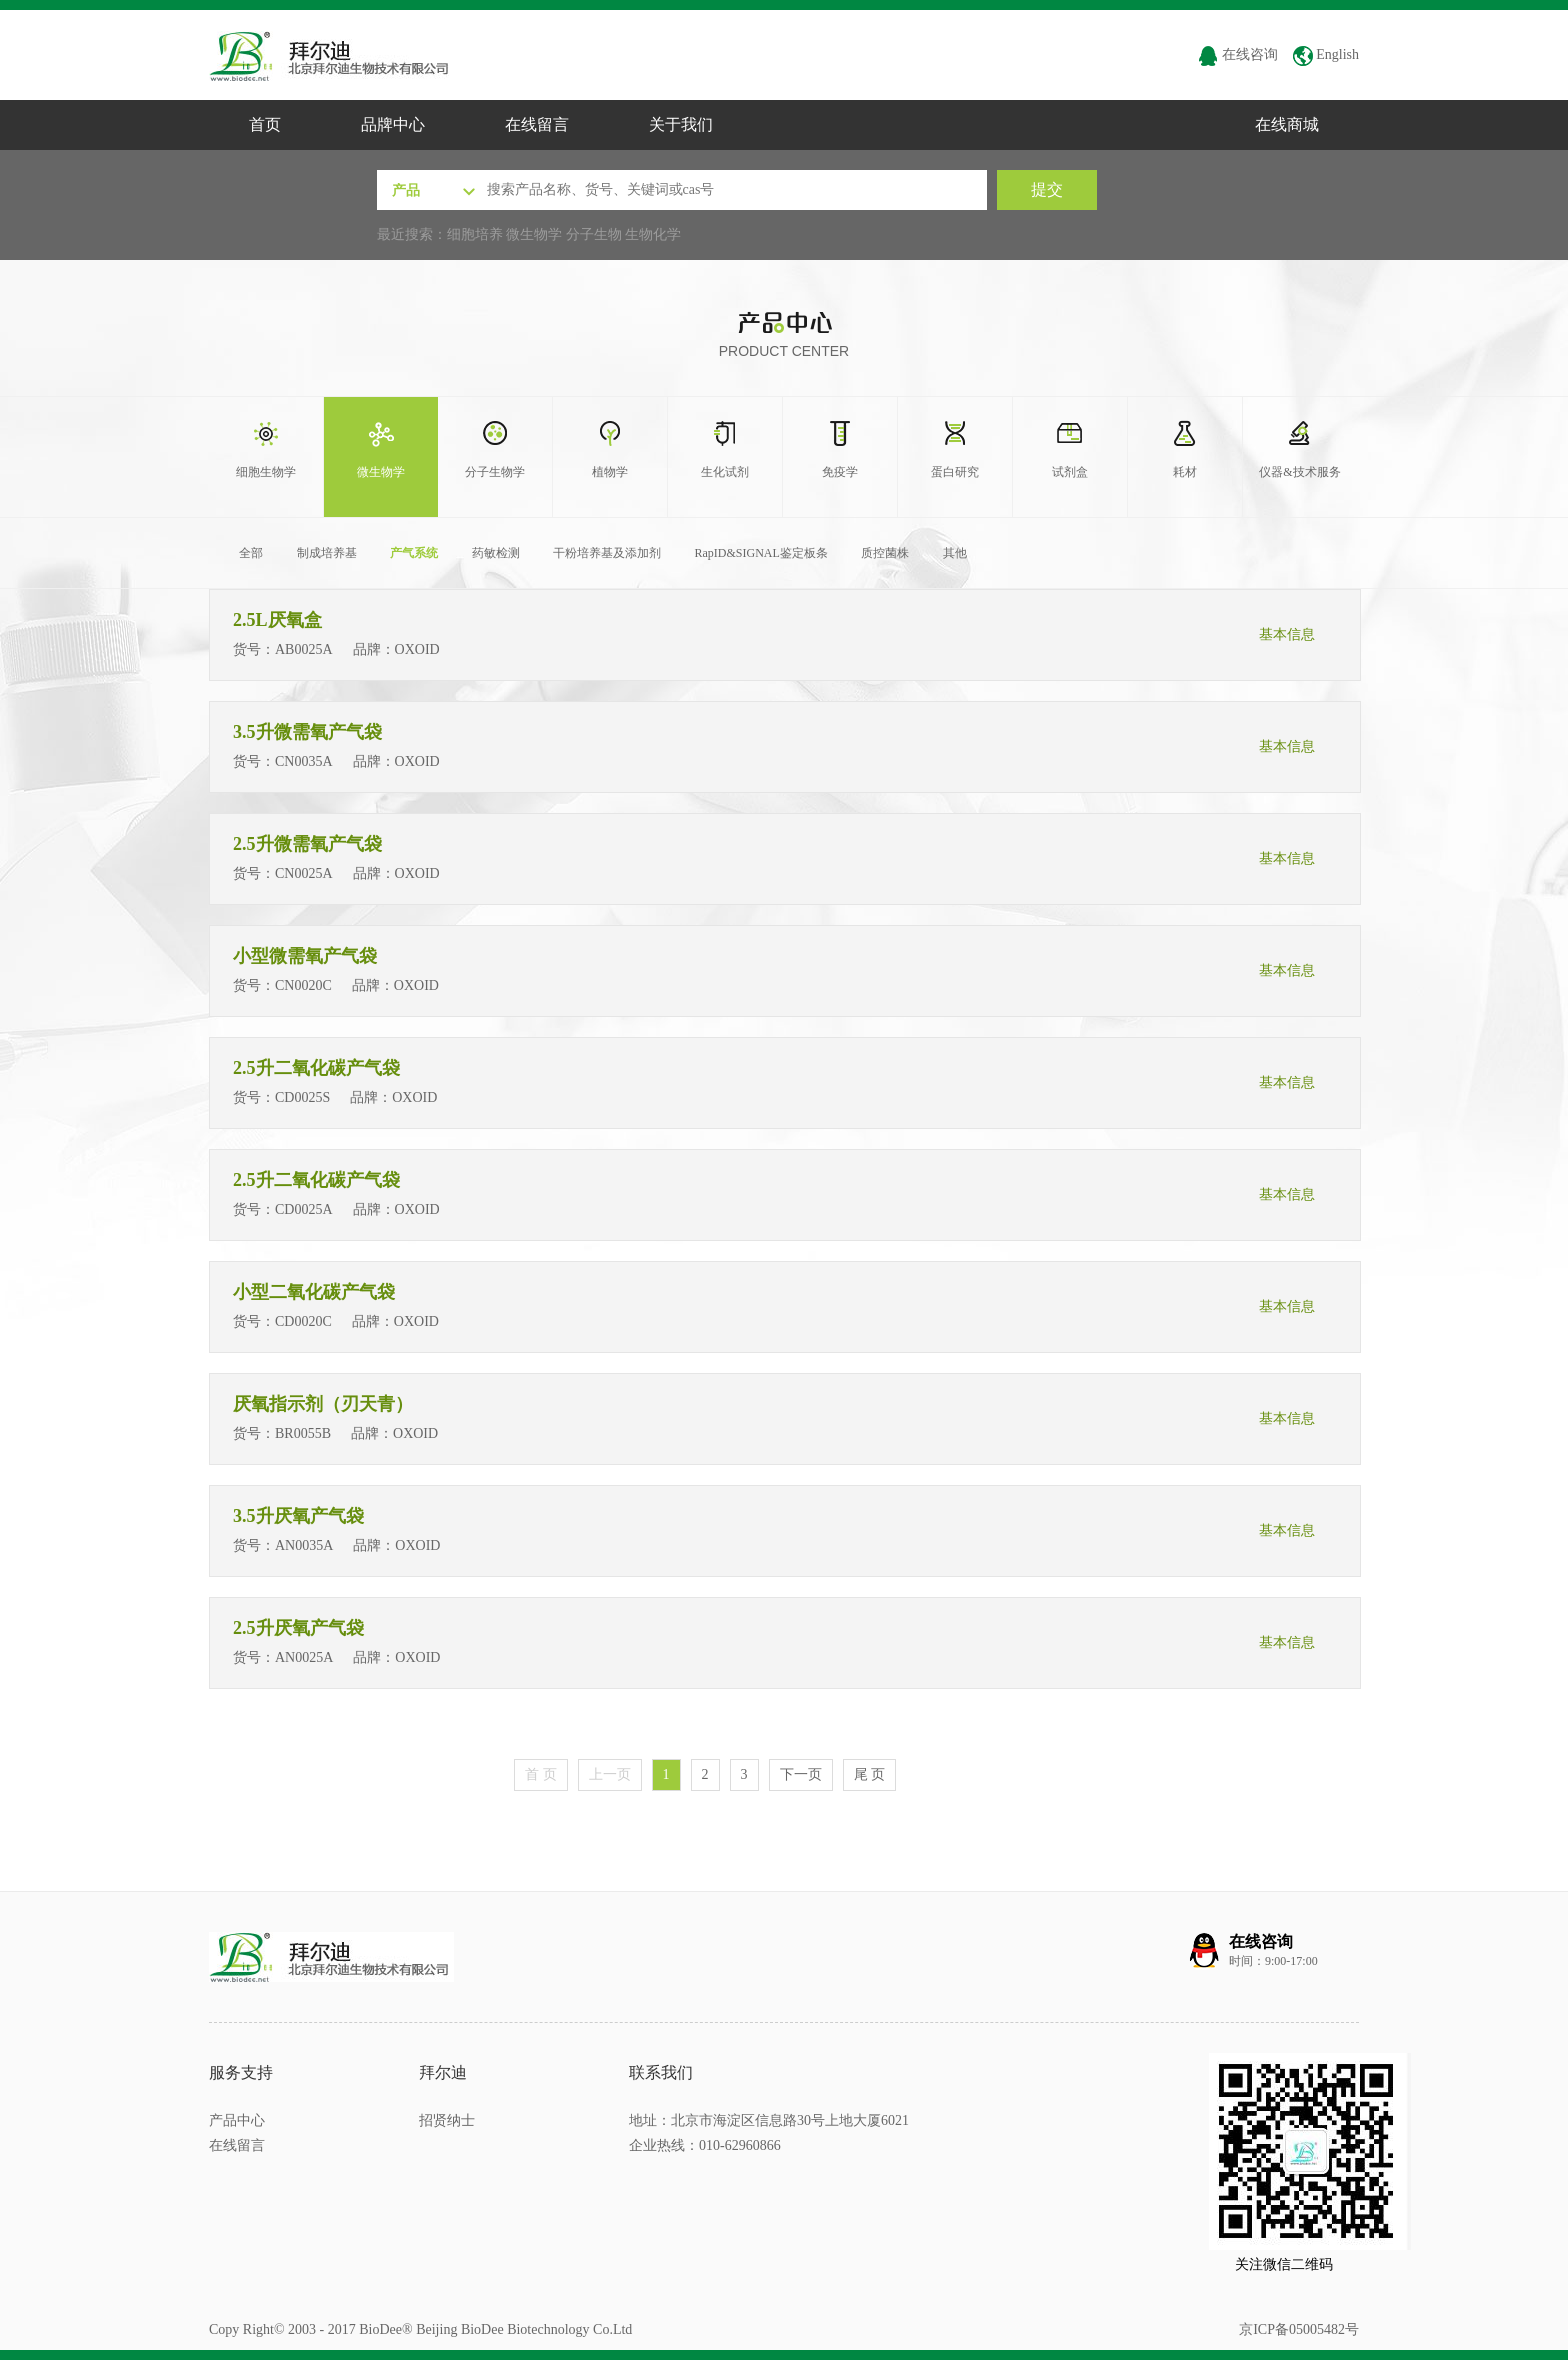 Image resolution: width=1568 pixels, height=2360 pixels. Describe the element at coordinates (300, 1516) in the screenshot. I see `3.5升厌氧产气袋` at that location.